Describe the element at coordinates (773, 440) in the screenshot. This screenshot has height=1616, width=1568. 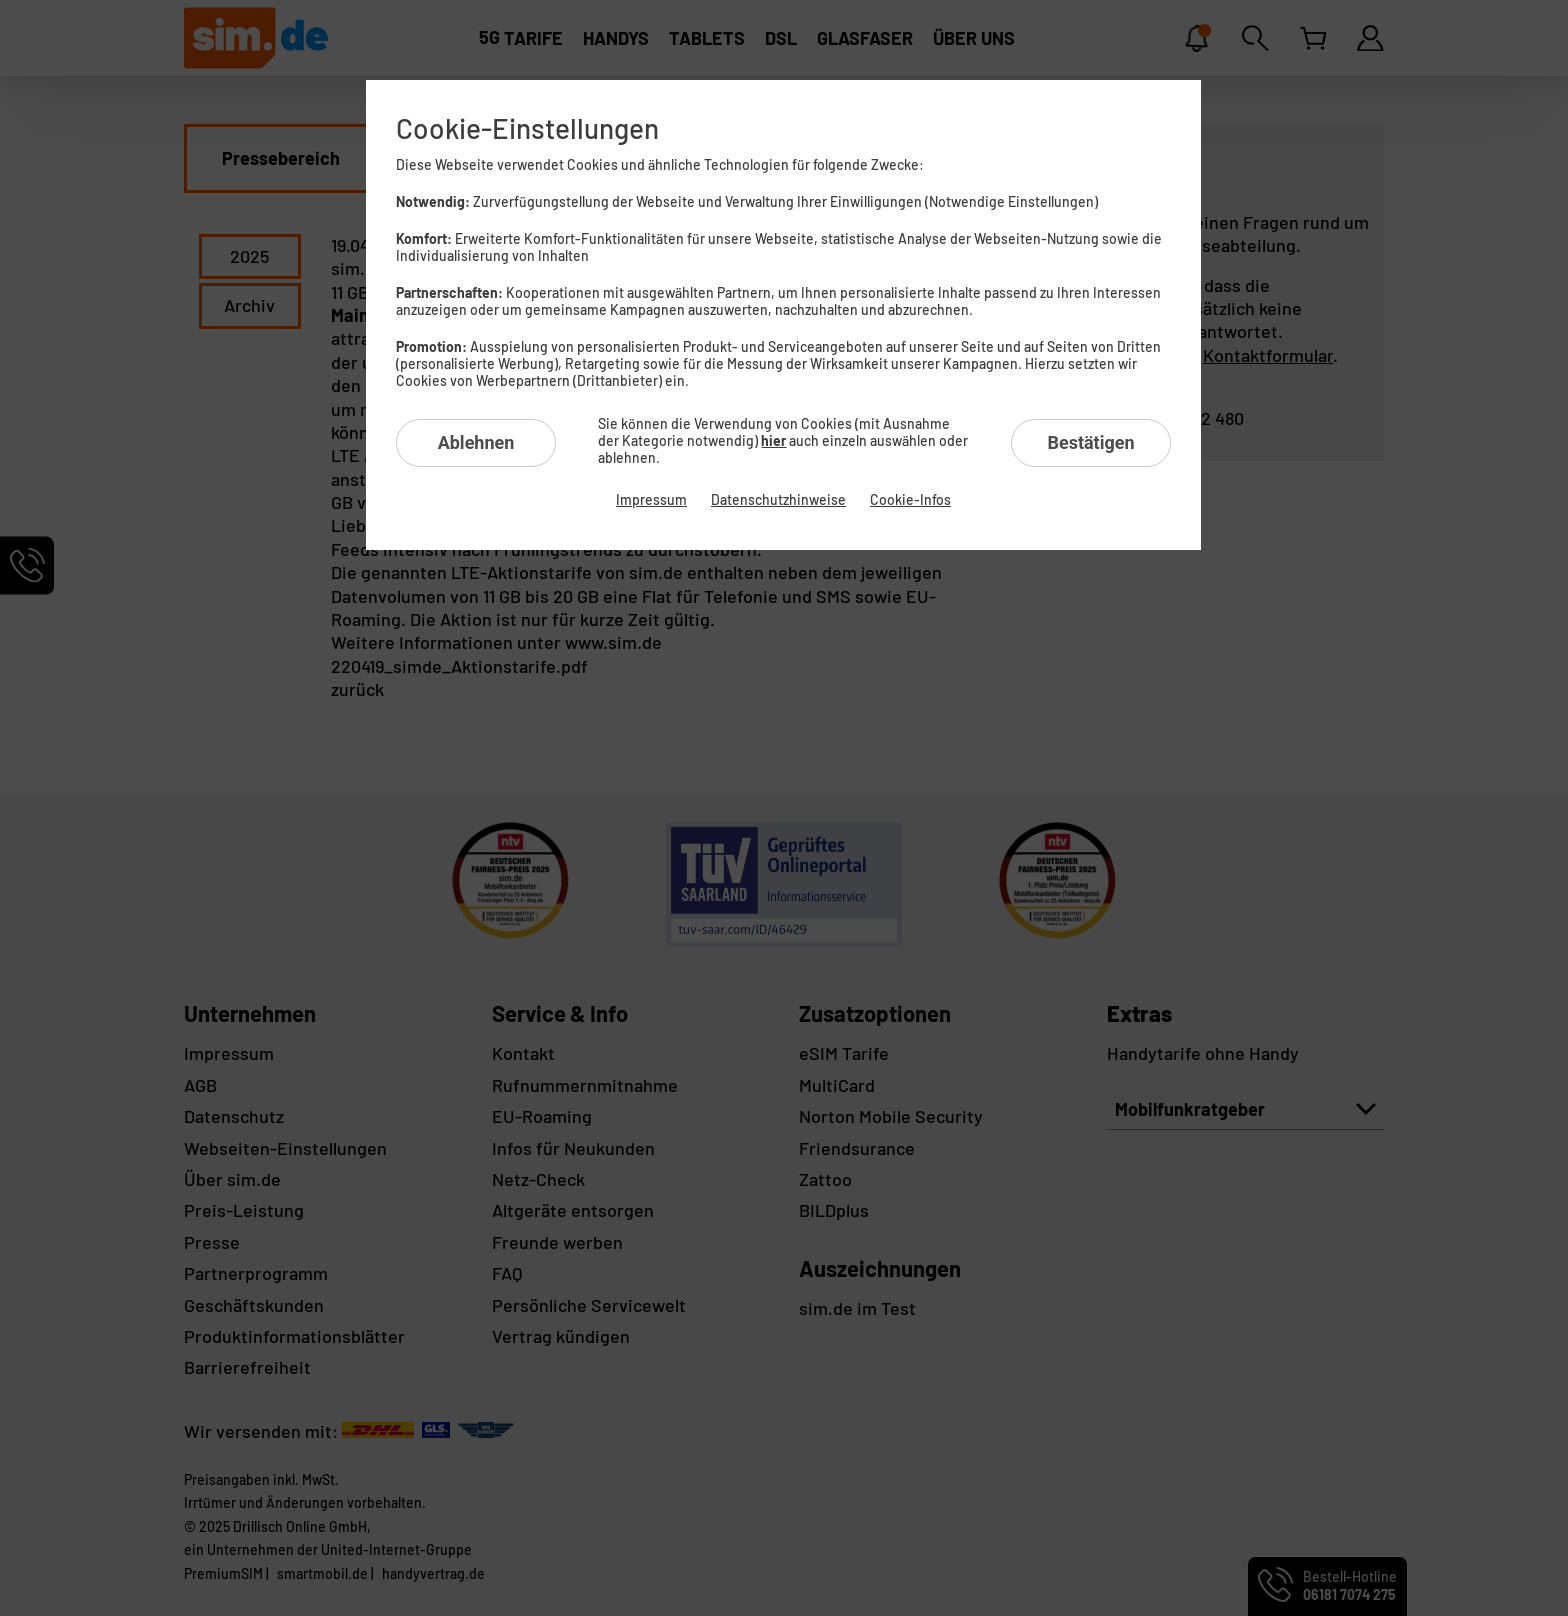
I see `hier` at that location.